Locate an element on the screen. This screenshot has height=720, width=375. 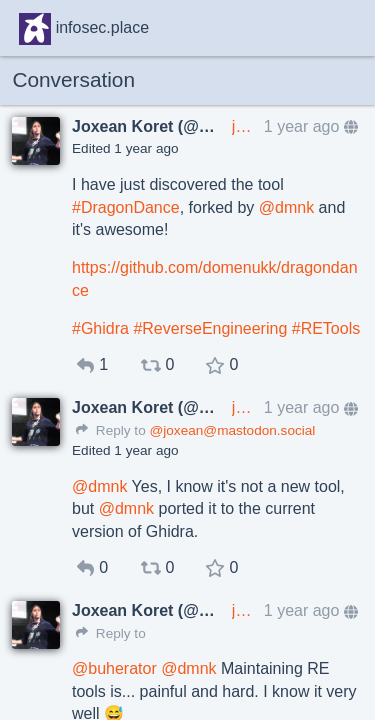
Reply to is located at coordinates (111, 430).